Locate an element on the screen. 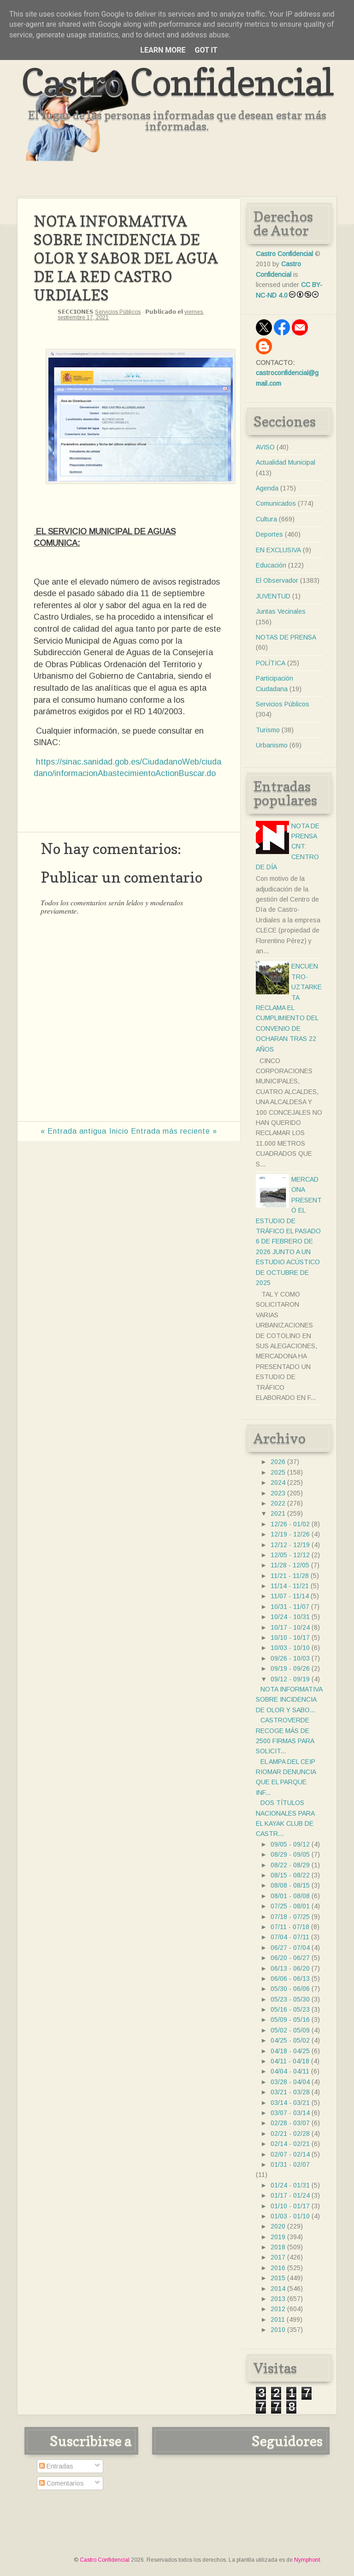  Castro Confidencial is located at coordinates (177, 82).